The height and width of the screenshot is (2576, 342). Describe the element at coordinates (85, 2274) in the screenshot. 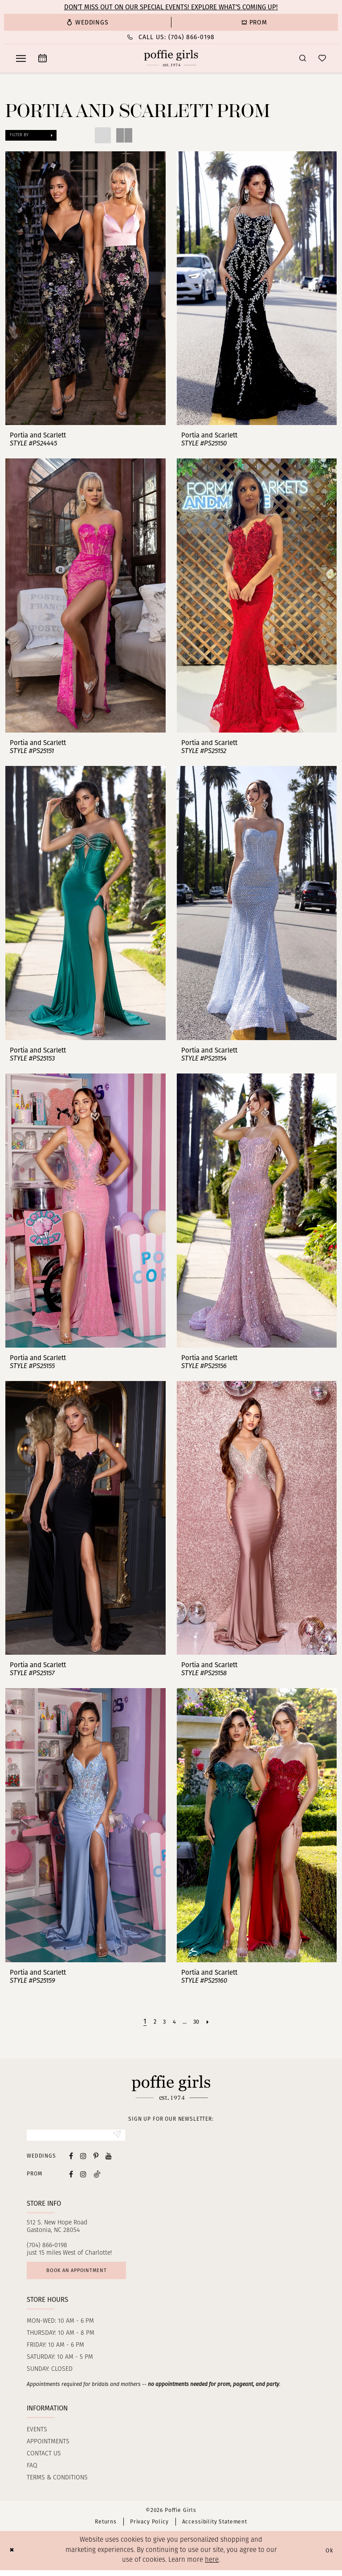

I see `Book an appointment` at that location.